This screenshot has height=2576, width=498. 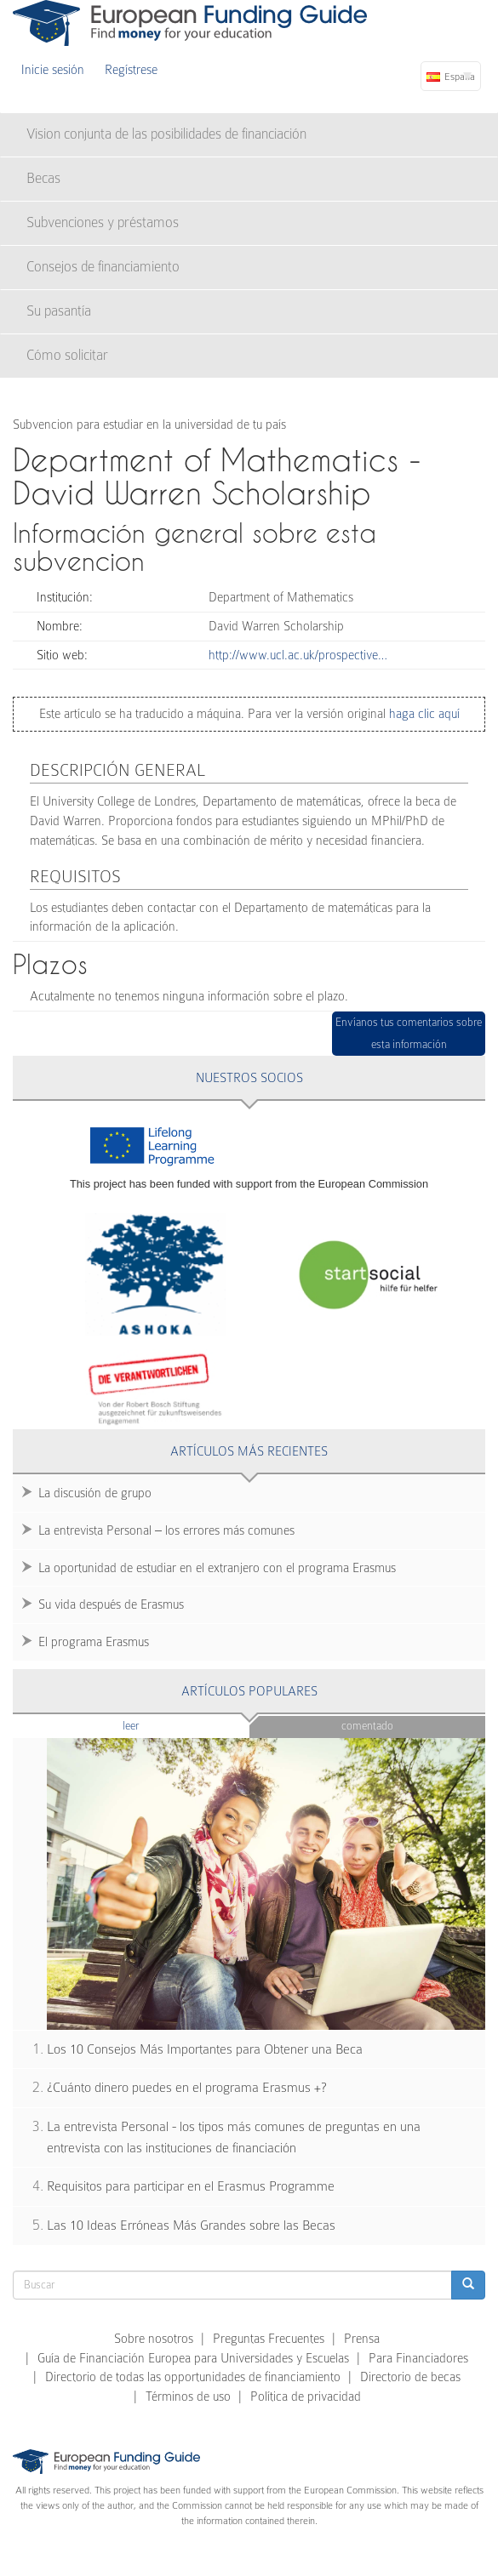 I want to click on Para Financiadores, so click(x=418, y=2358).